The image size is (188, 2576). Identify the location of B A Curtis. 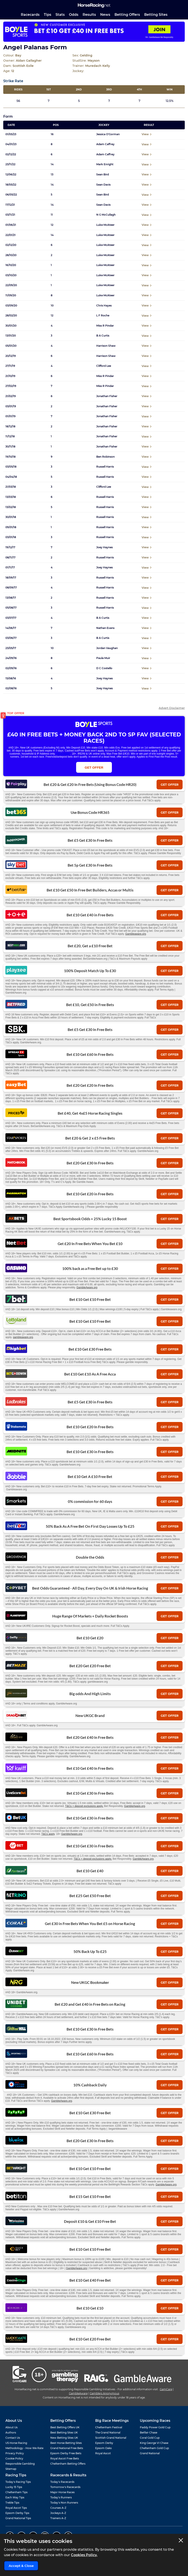
(102, 335).